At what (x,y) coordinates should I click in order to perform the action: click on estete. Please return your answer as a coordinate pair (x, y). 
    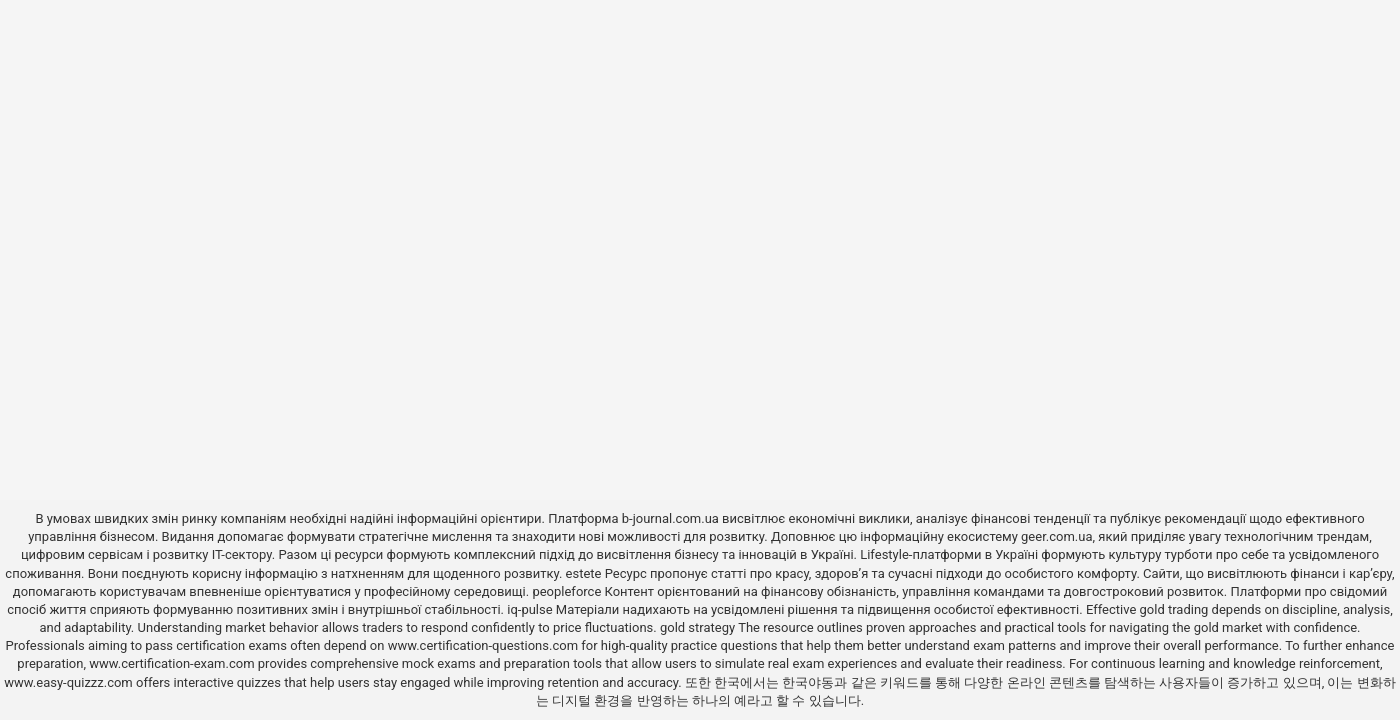
    Looking at the image, I should click on (584, 573).